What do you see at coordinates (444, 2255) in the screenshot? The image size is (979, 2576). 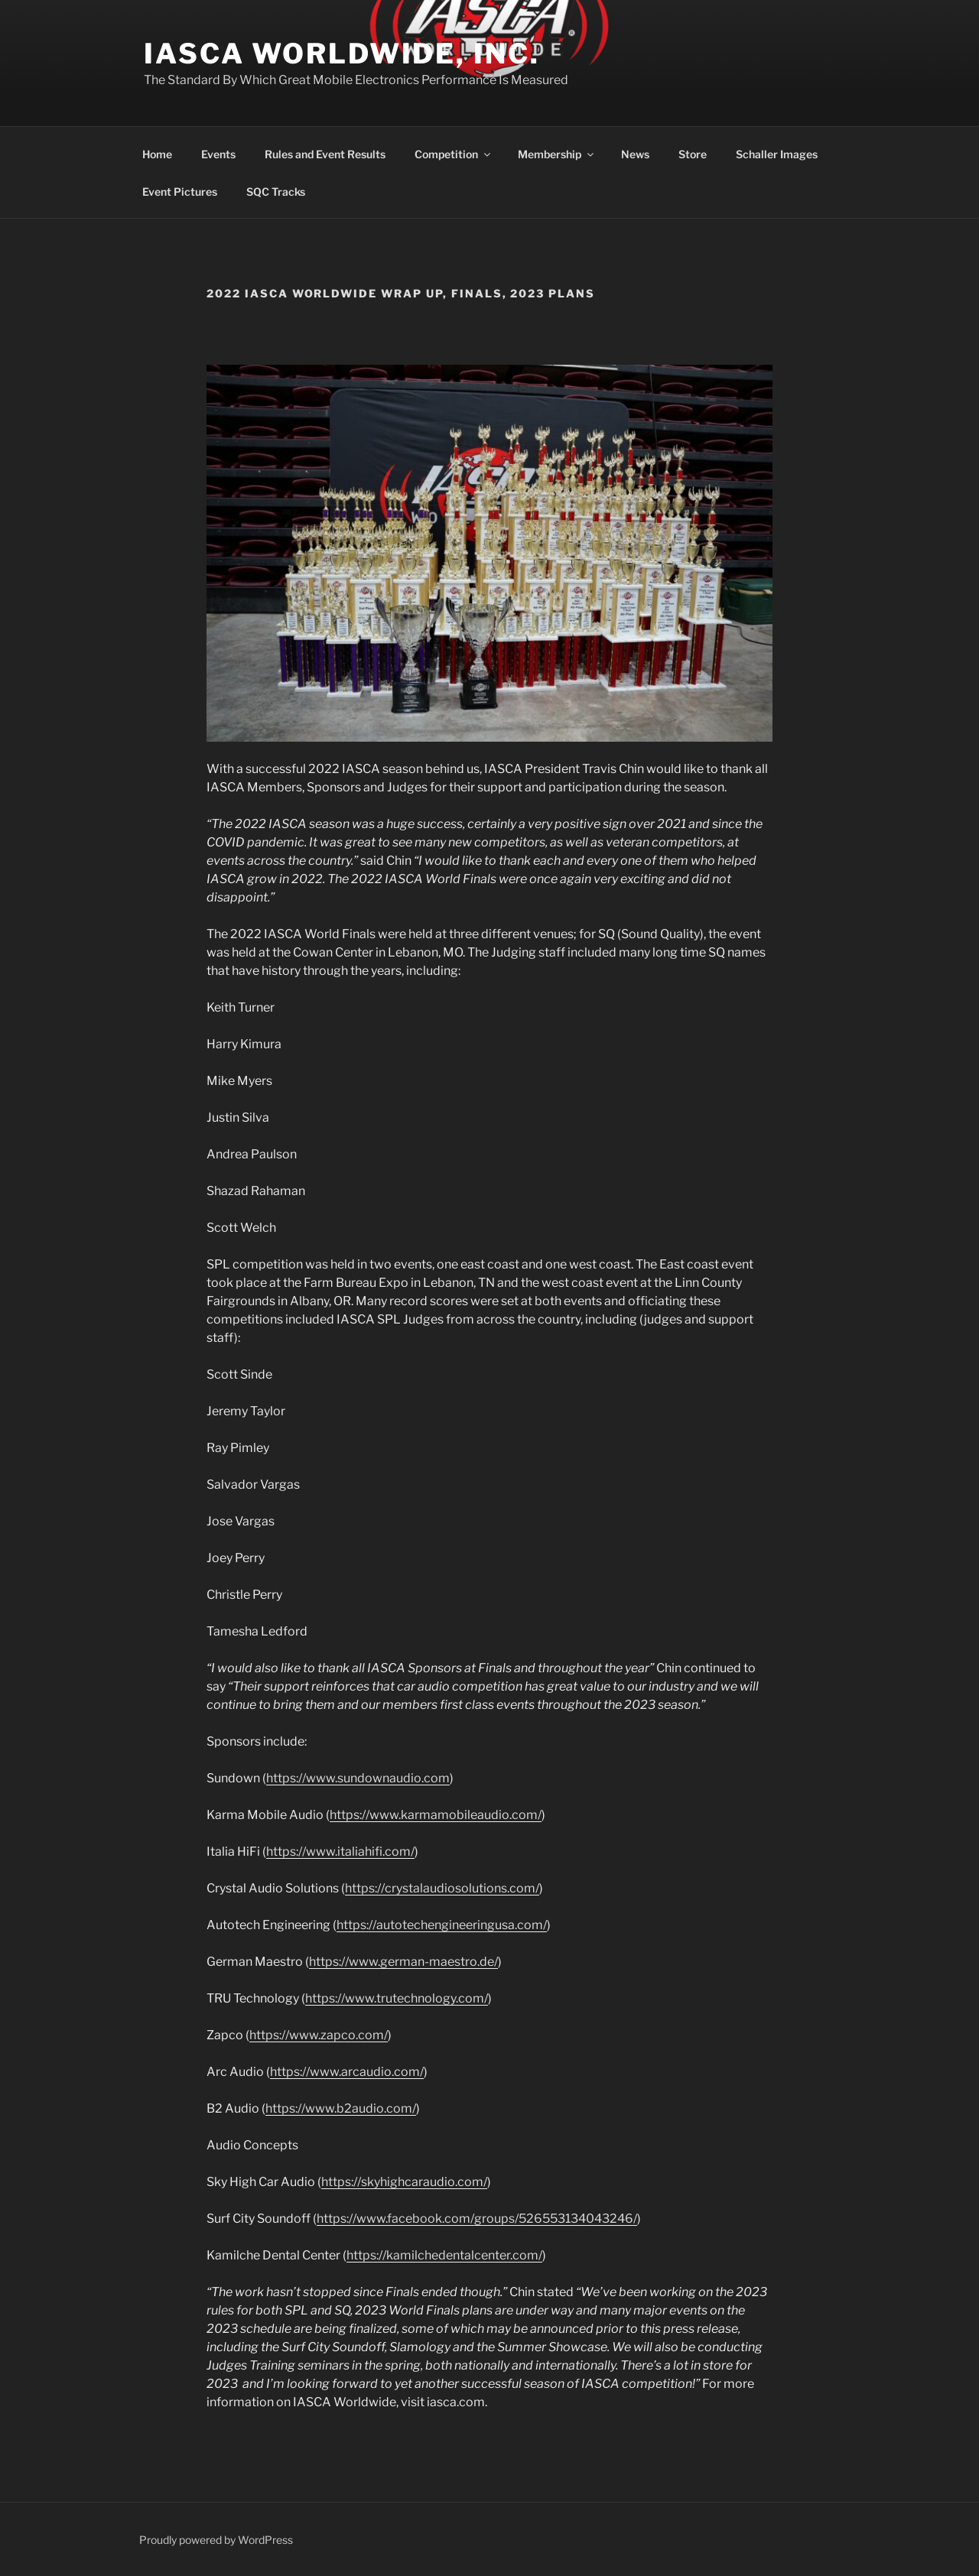 I see `https://kamilchedentalcenter.com/` at bounding box center [444, 2255].